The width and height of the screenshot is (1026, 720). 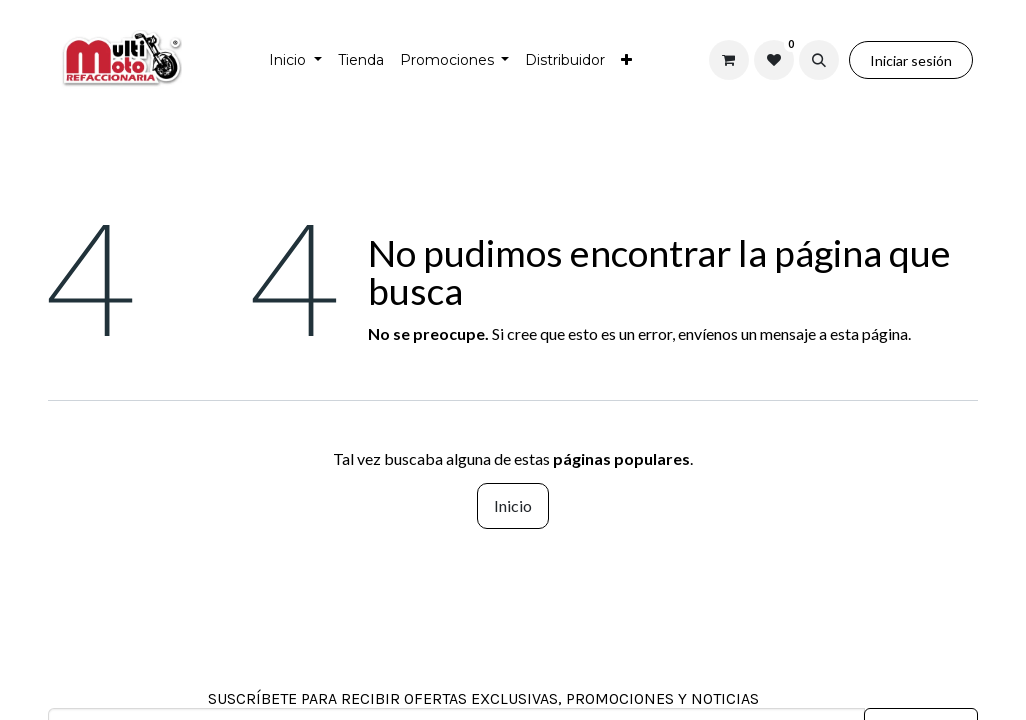 What do you see at coordinates (819, 60) in the screenshot?
I see `[button]` at bounding box center [819, 60].